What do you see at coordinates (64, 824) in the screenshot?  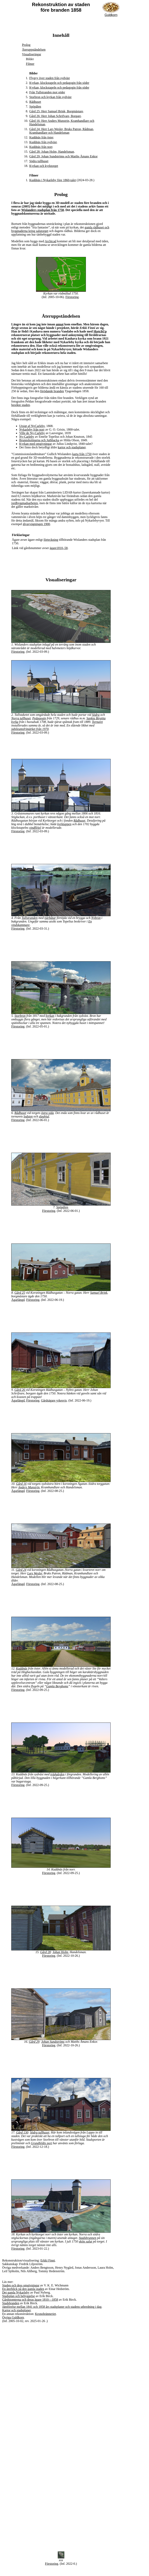 I see `kyrktuppen` at bounding box center [64, 824].